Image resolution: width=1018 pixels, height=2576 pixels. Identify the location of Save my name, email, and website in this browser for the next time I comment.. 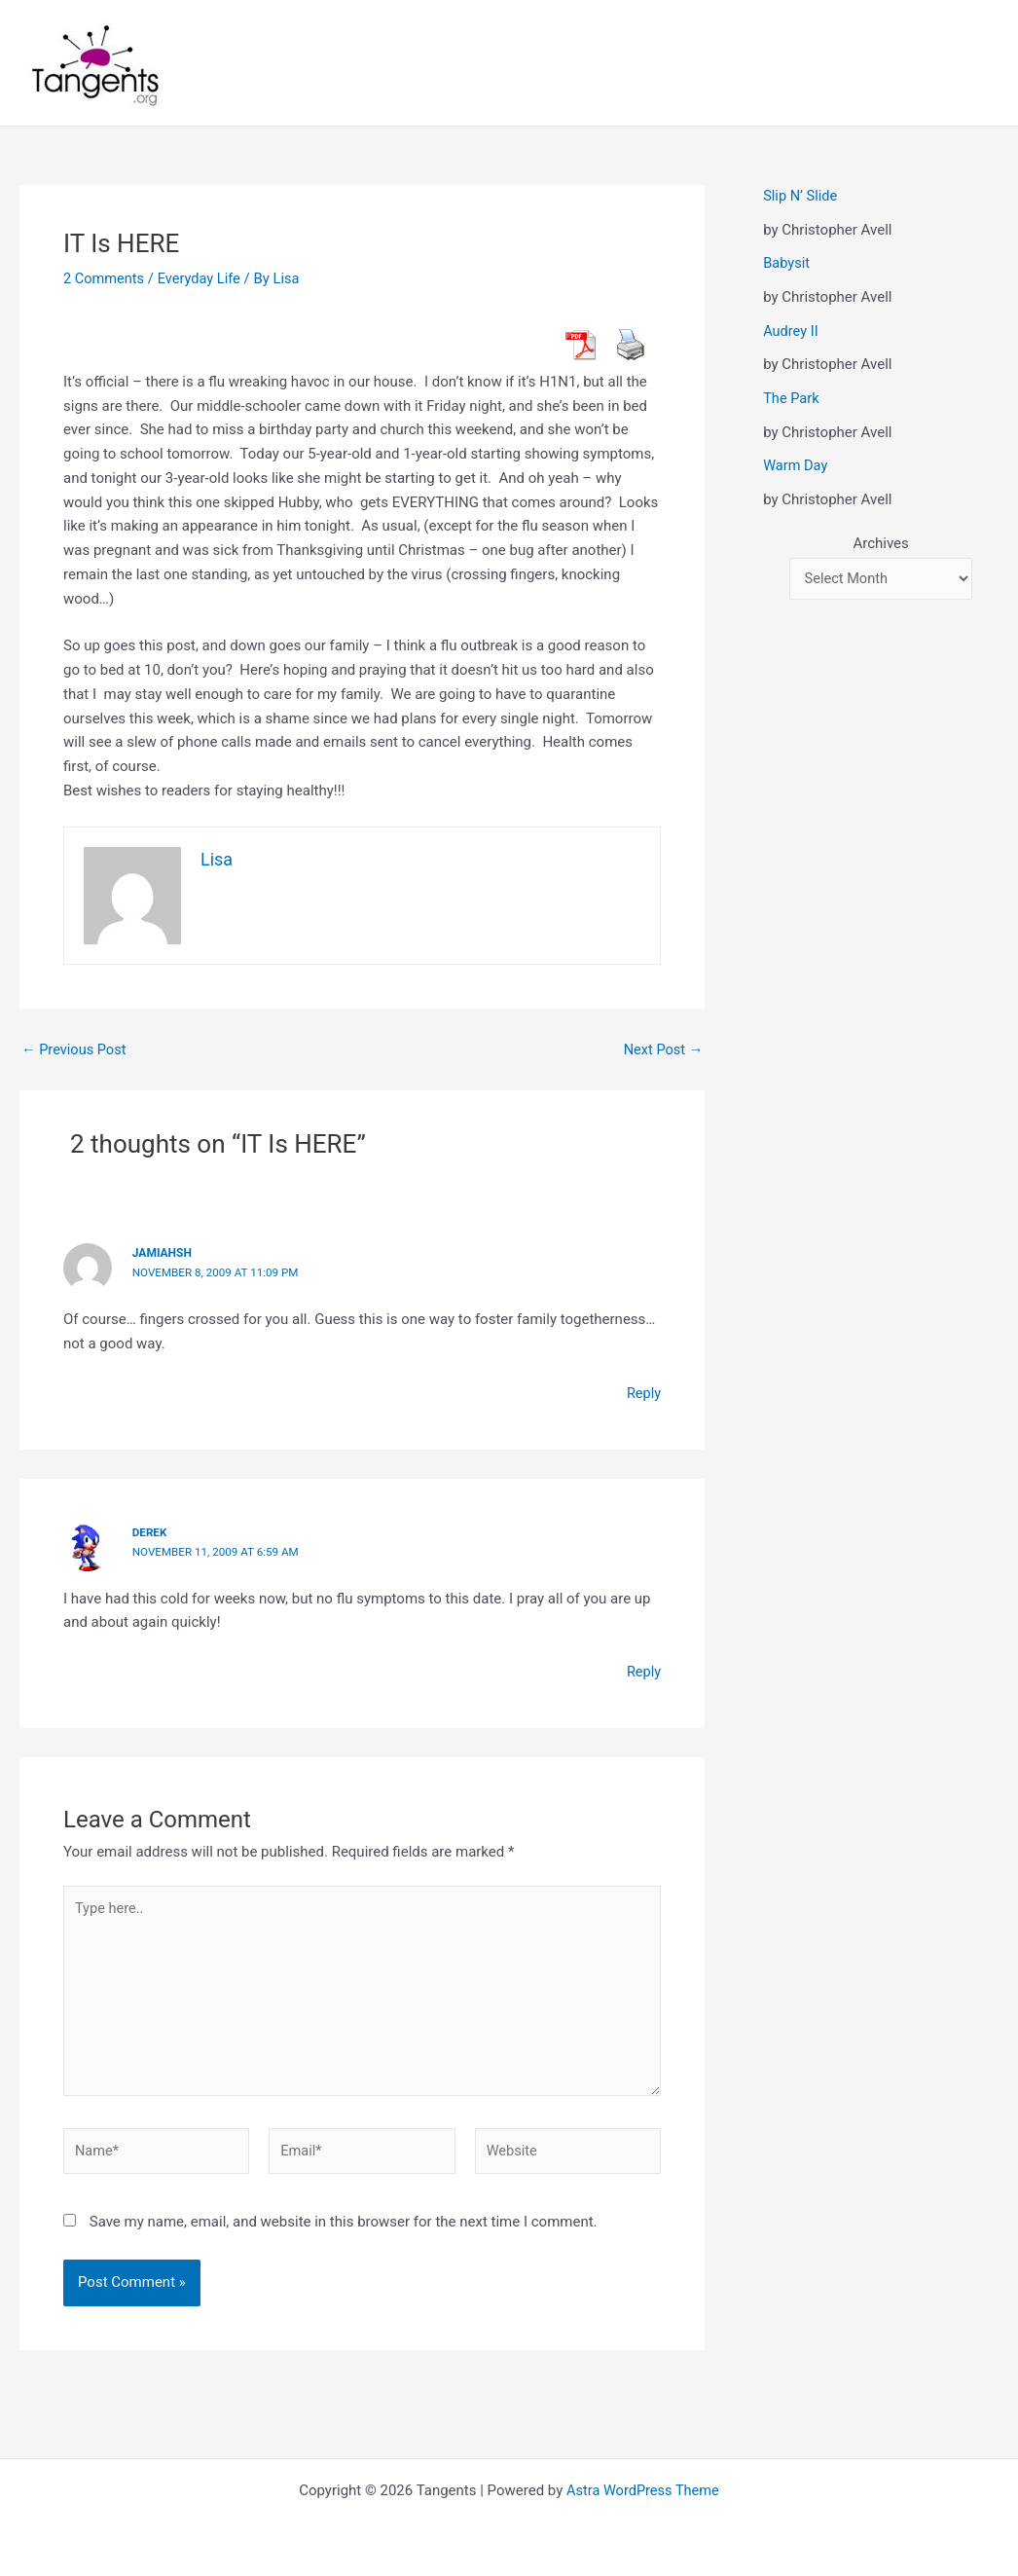
(344, 2227).